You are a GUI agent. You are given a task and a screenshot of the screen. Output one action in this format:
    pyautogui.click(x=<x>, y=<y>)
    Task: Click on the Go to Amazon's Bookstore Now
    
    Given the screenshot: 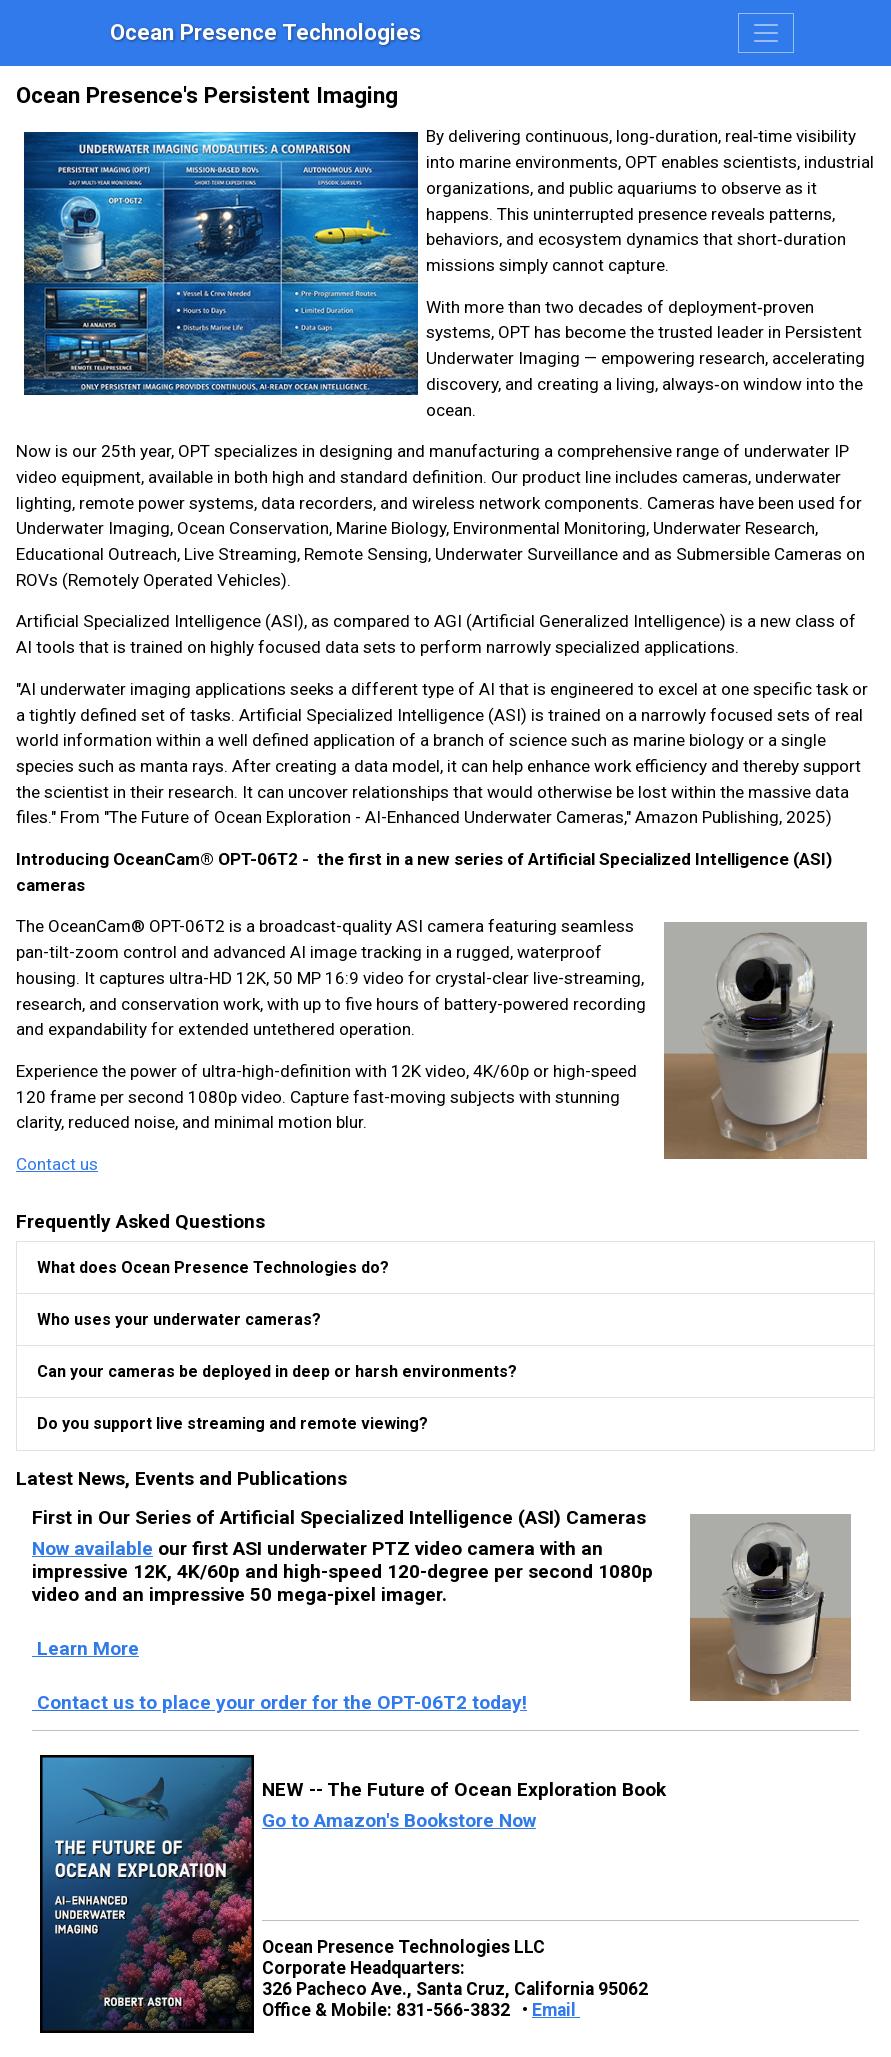 What is the action you would take?
    pyautogui.click(x=399, y=1820)
    